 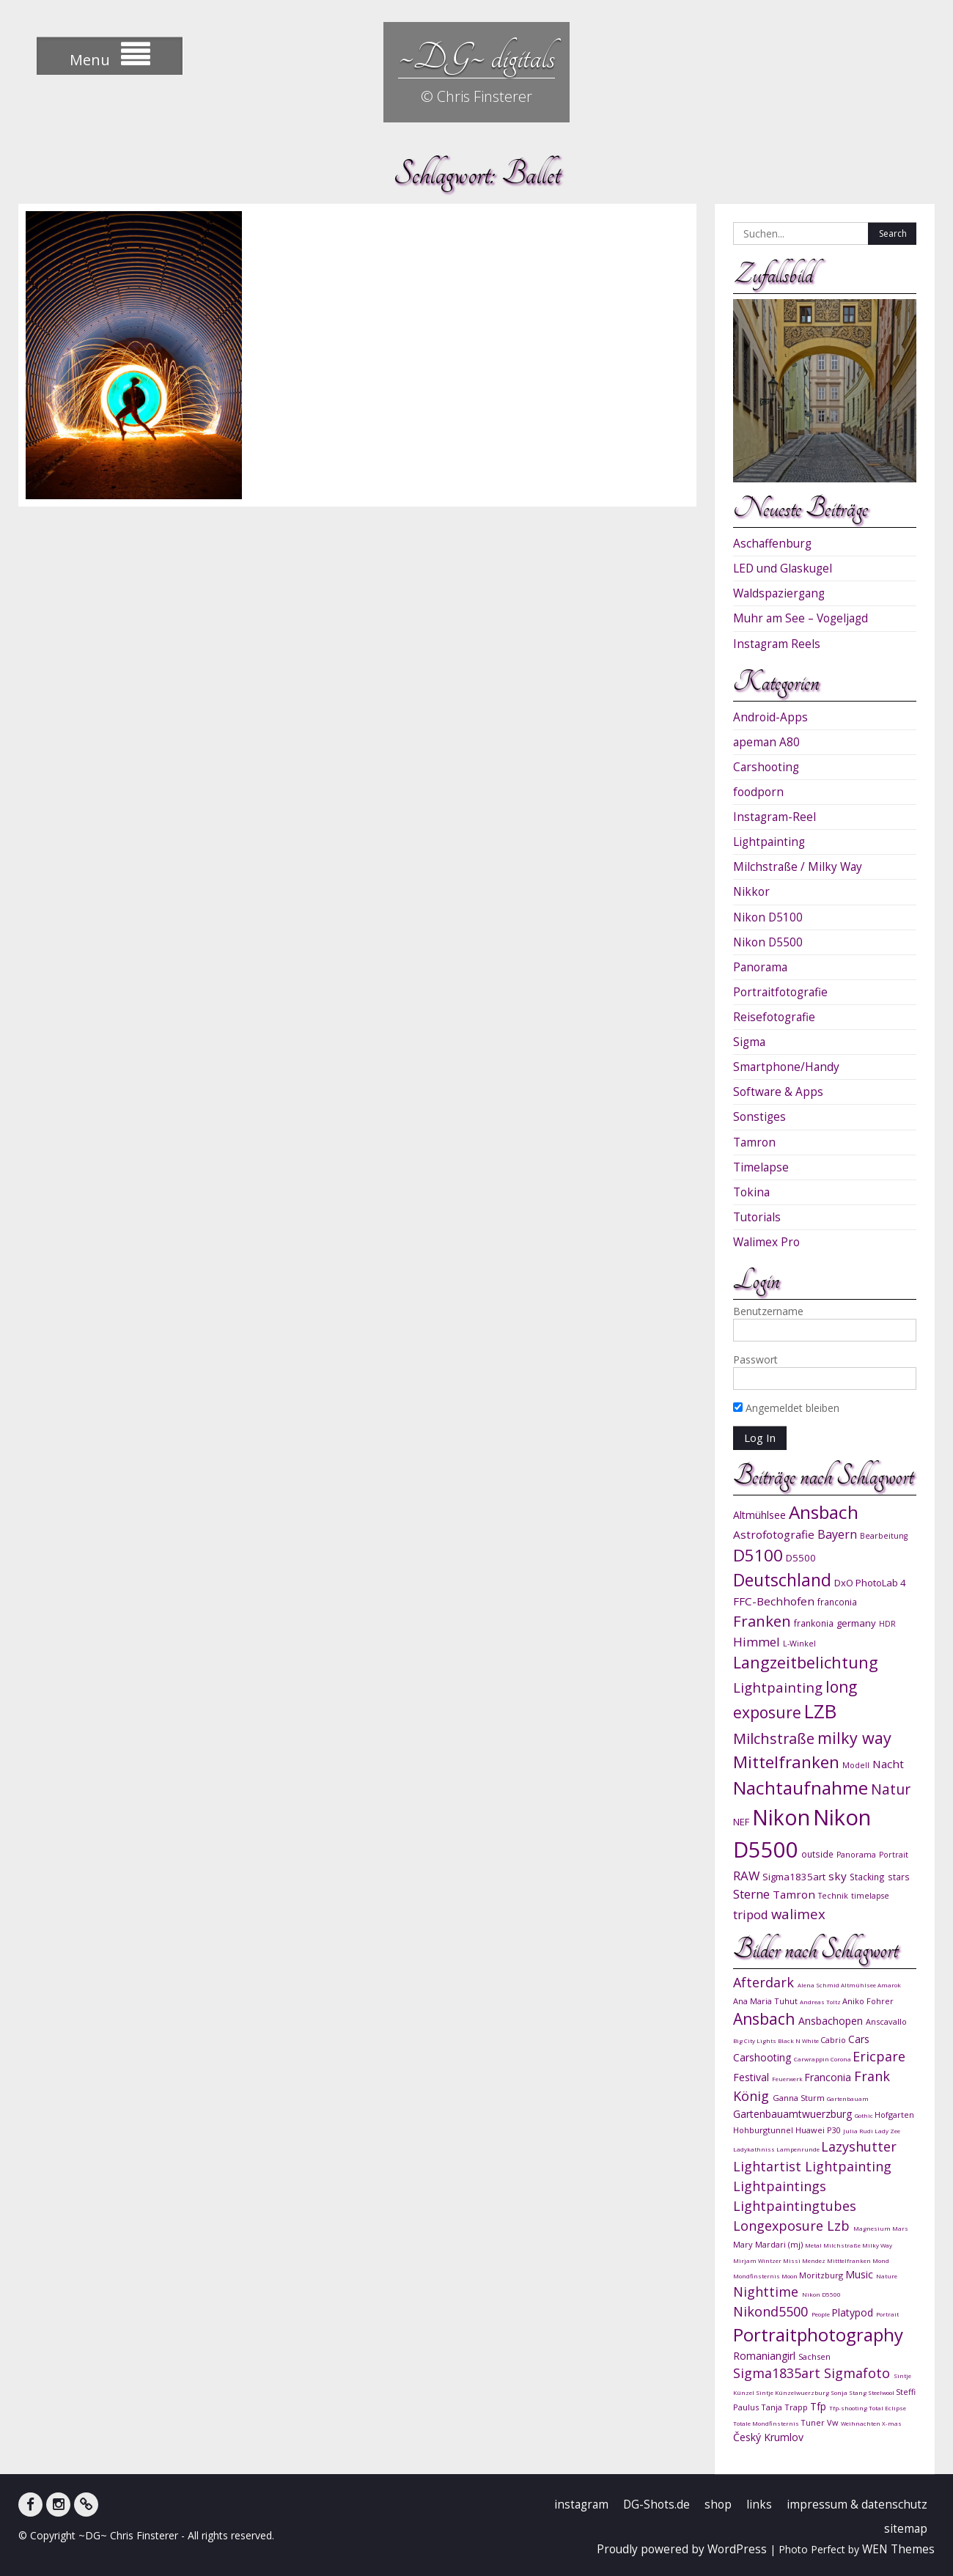 I want to click on Gothic, so click(x=865, y=2115).